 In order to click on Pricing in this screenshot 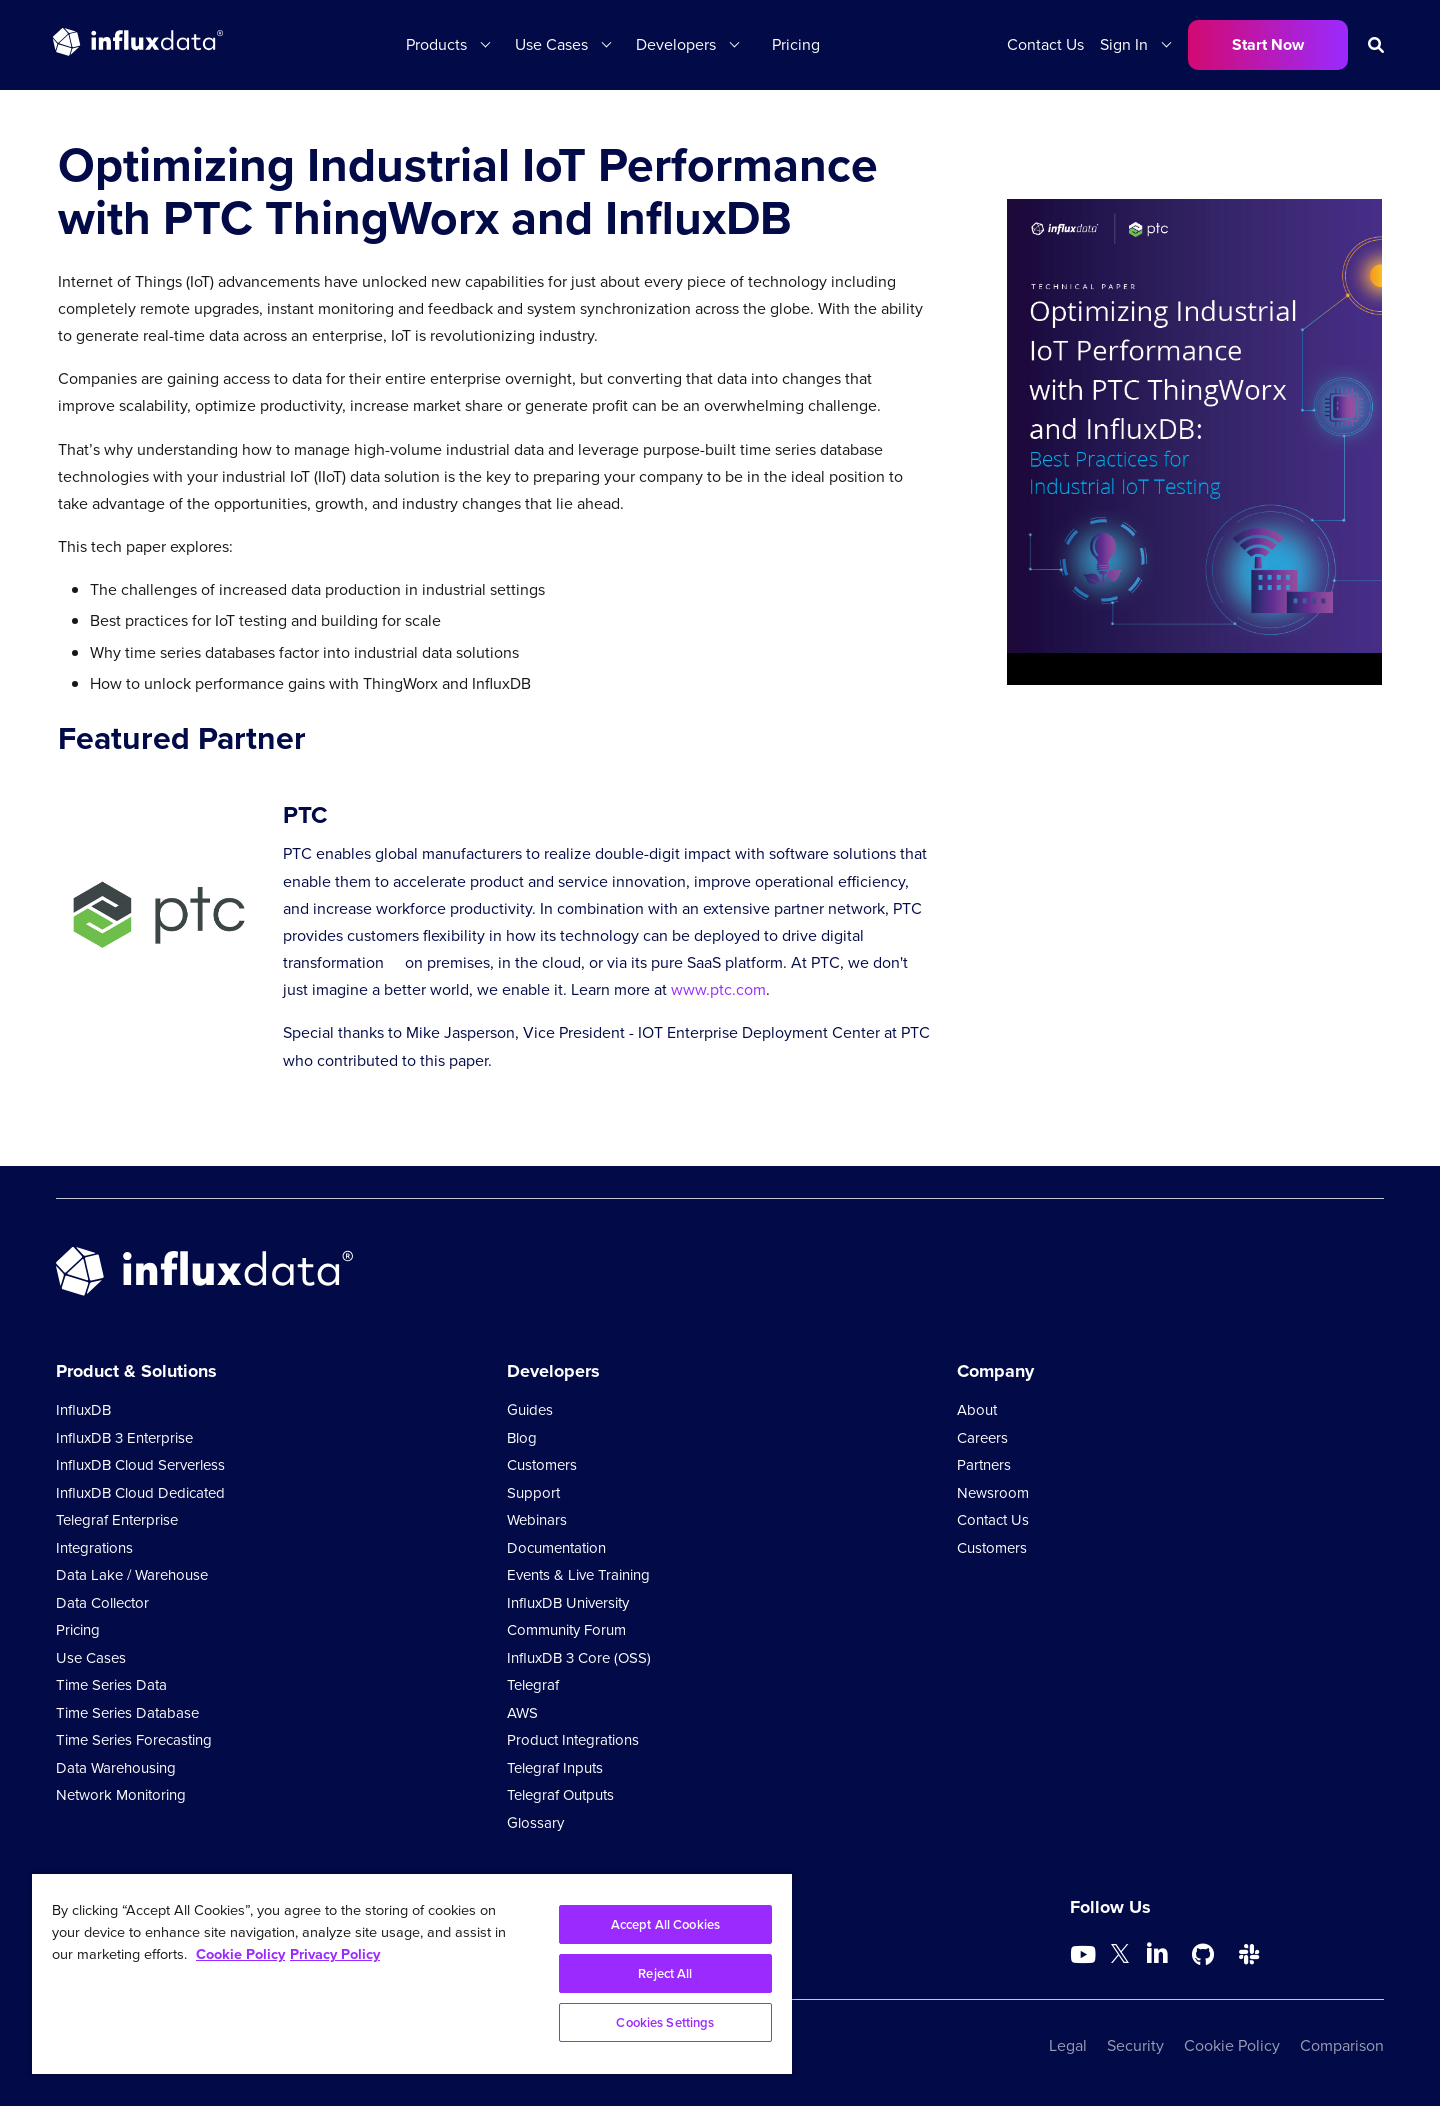, I will do `click(796, 44)`.